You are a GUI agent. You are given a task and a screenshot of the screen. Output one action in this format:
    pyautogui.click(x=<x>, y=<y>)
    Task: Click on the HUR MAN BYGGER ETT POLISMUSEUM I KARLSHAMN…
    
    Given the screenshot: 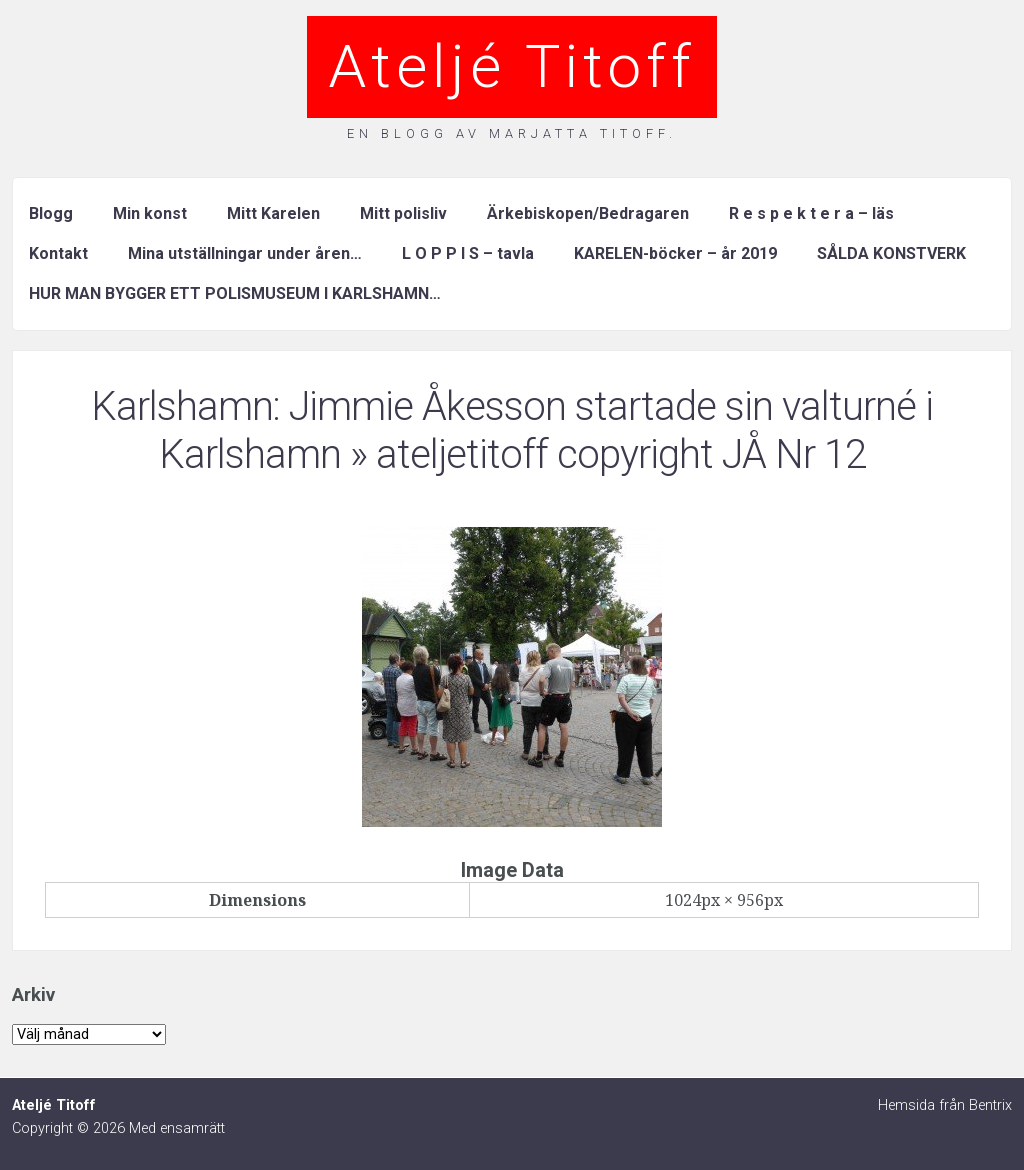 What is the action you would take?
    pyautogui.click(x=235, y=293)
    